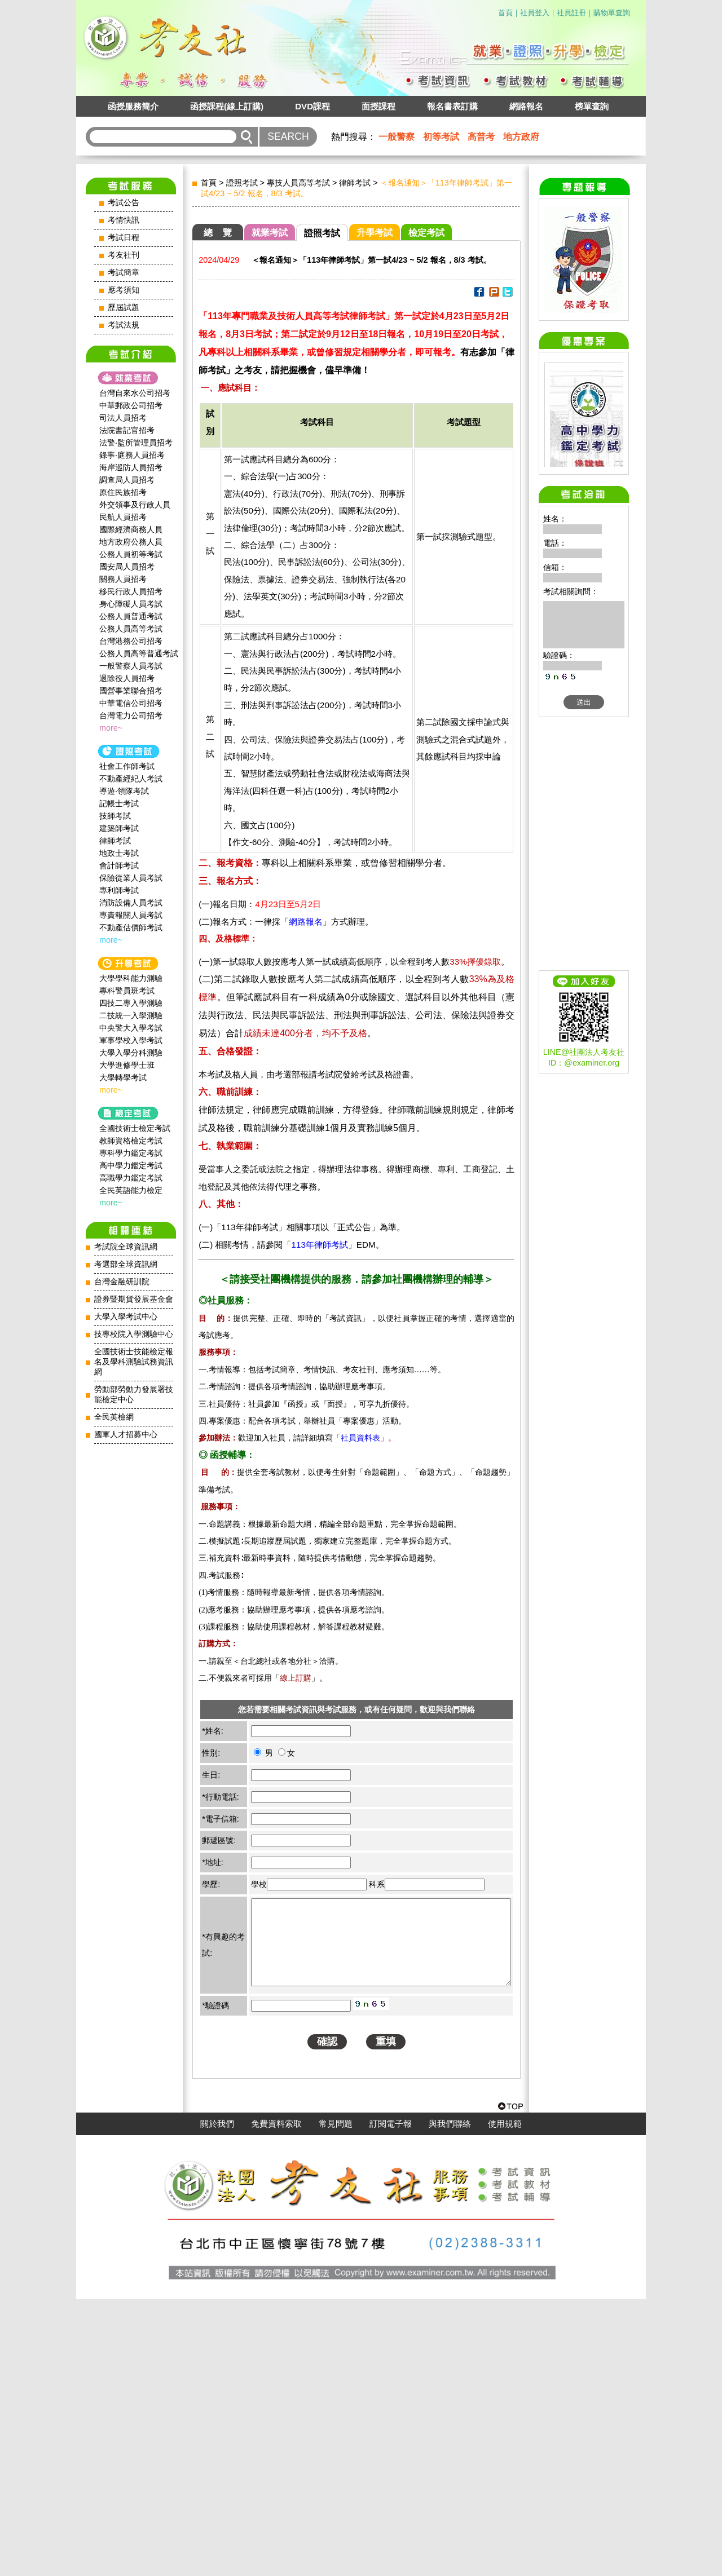 This screenshot has height=2576, width=722. What do you see at coordinates (390, 2400) in the screenshot?
I see `訂閱電子報` at bounding box center [390, 2400].